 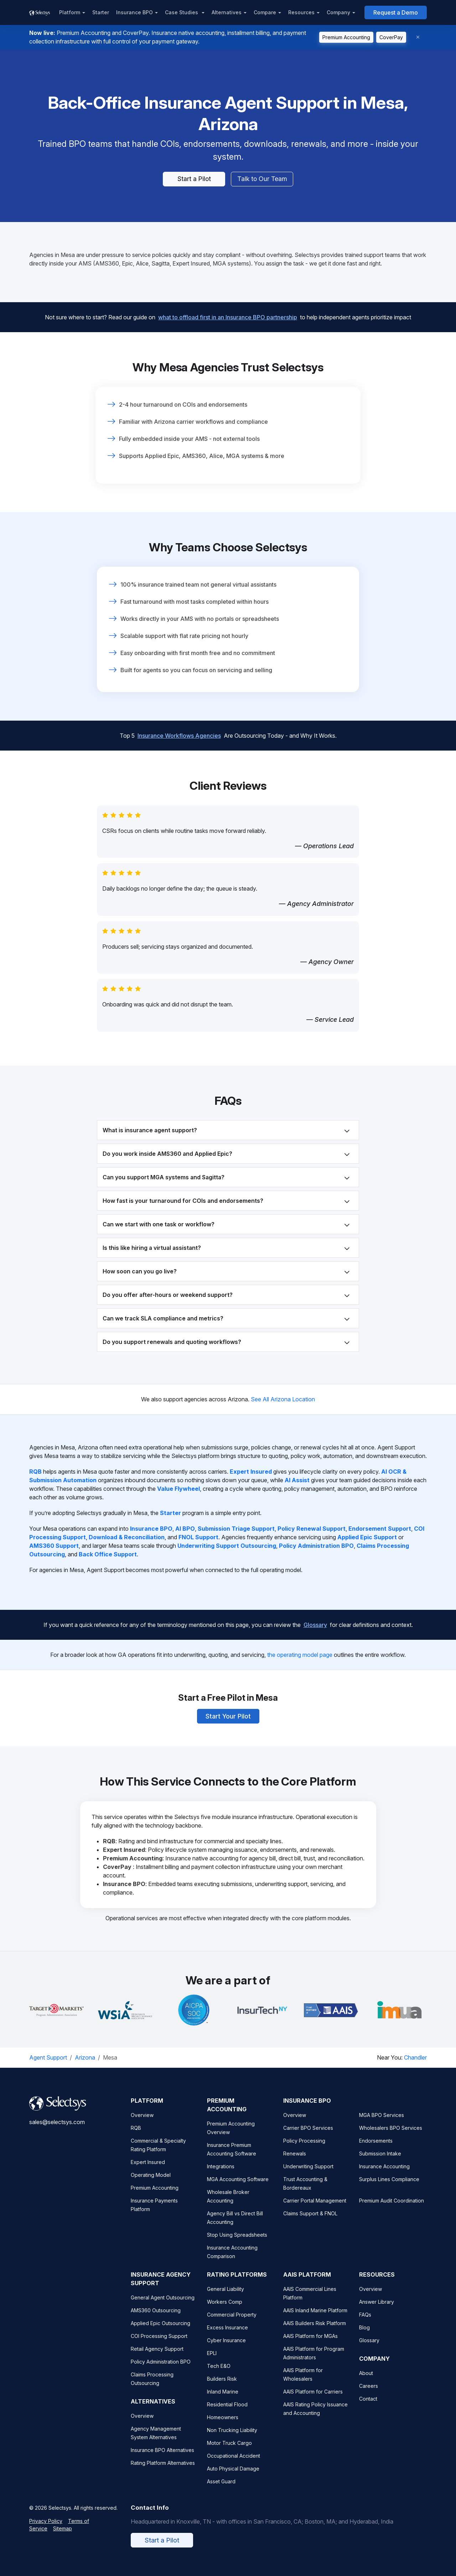 I want to click on Auto Physical Damage, so click(x=233, y=2477).